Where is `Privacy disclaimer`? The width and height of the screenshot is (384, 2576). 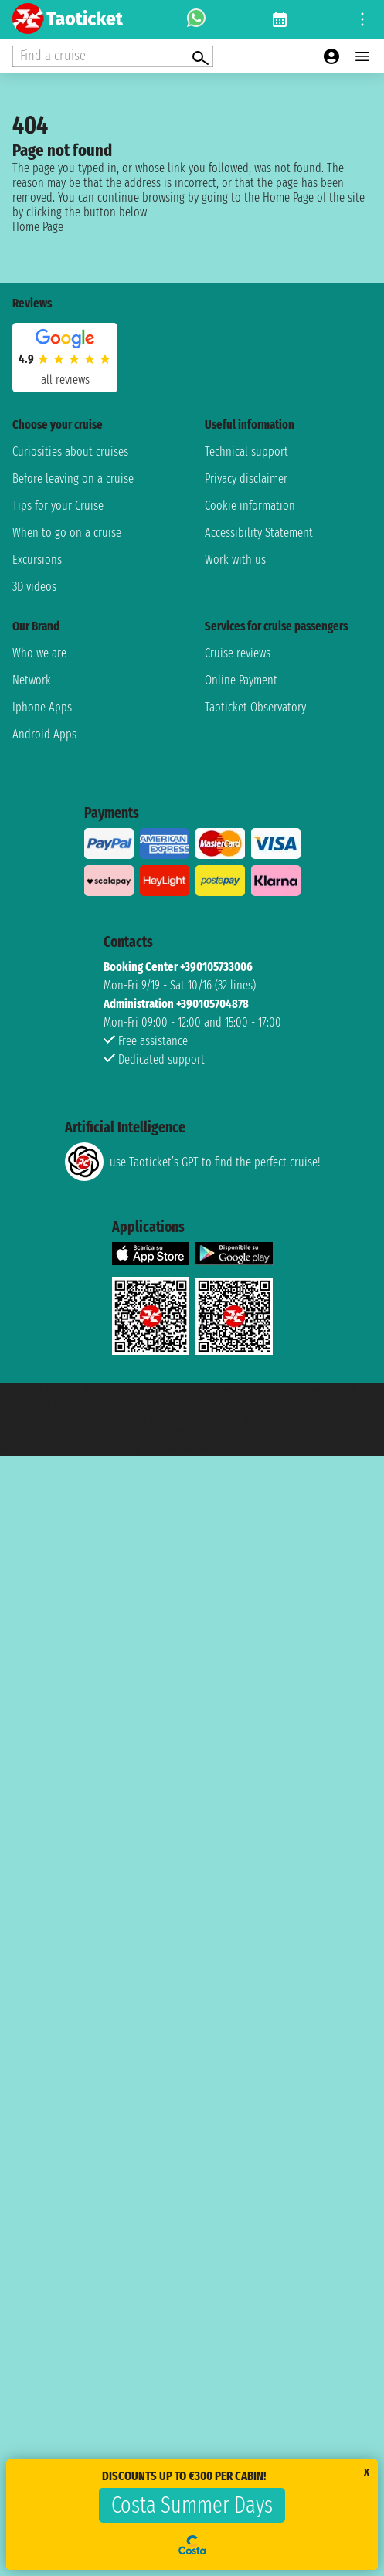
Privacy disclaimer is located at coordinates (246, 478).